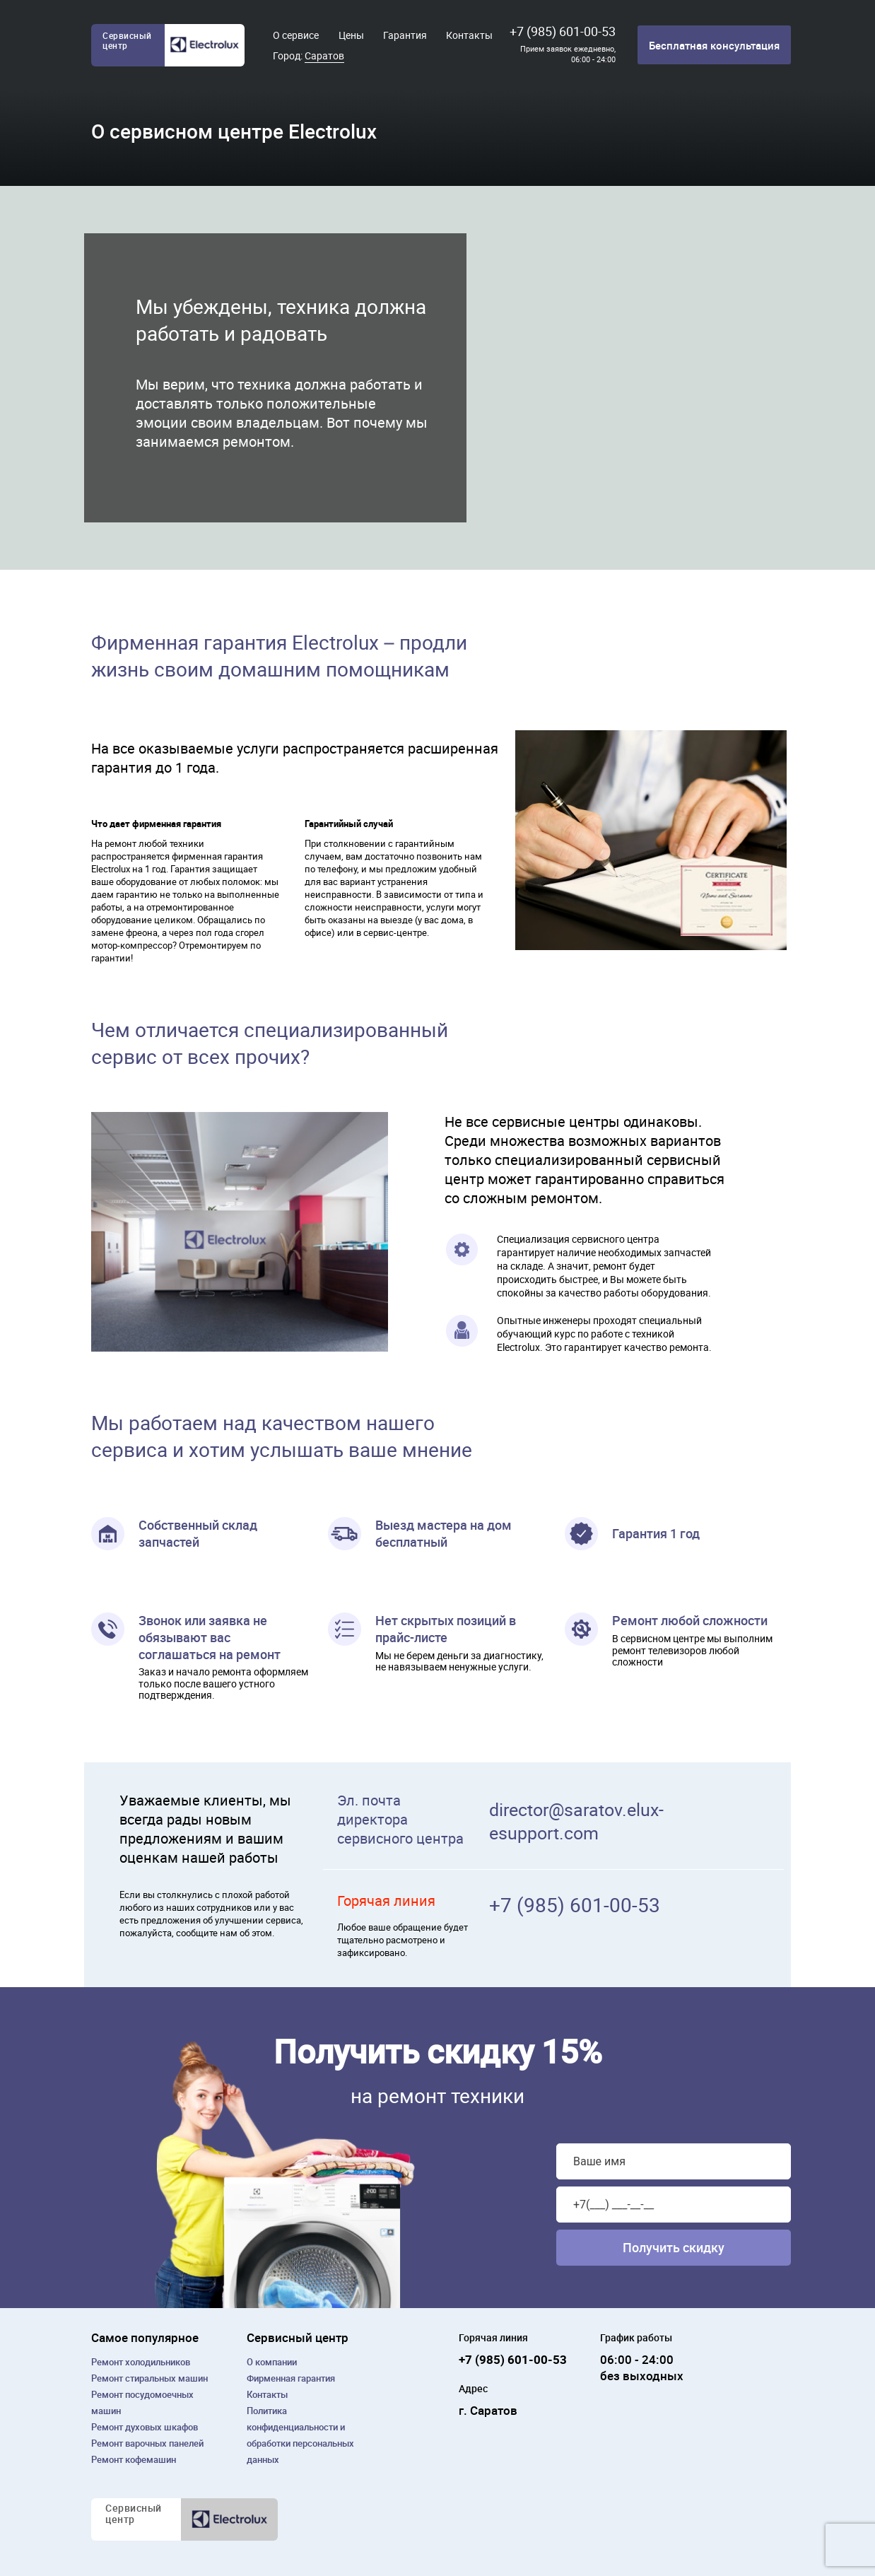 This screenshot has height=2576, width=875. Describe the element at coordinates (149, 2378) in the screenshot. I see `Ремонт cтиральных машин` at that location.